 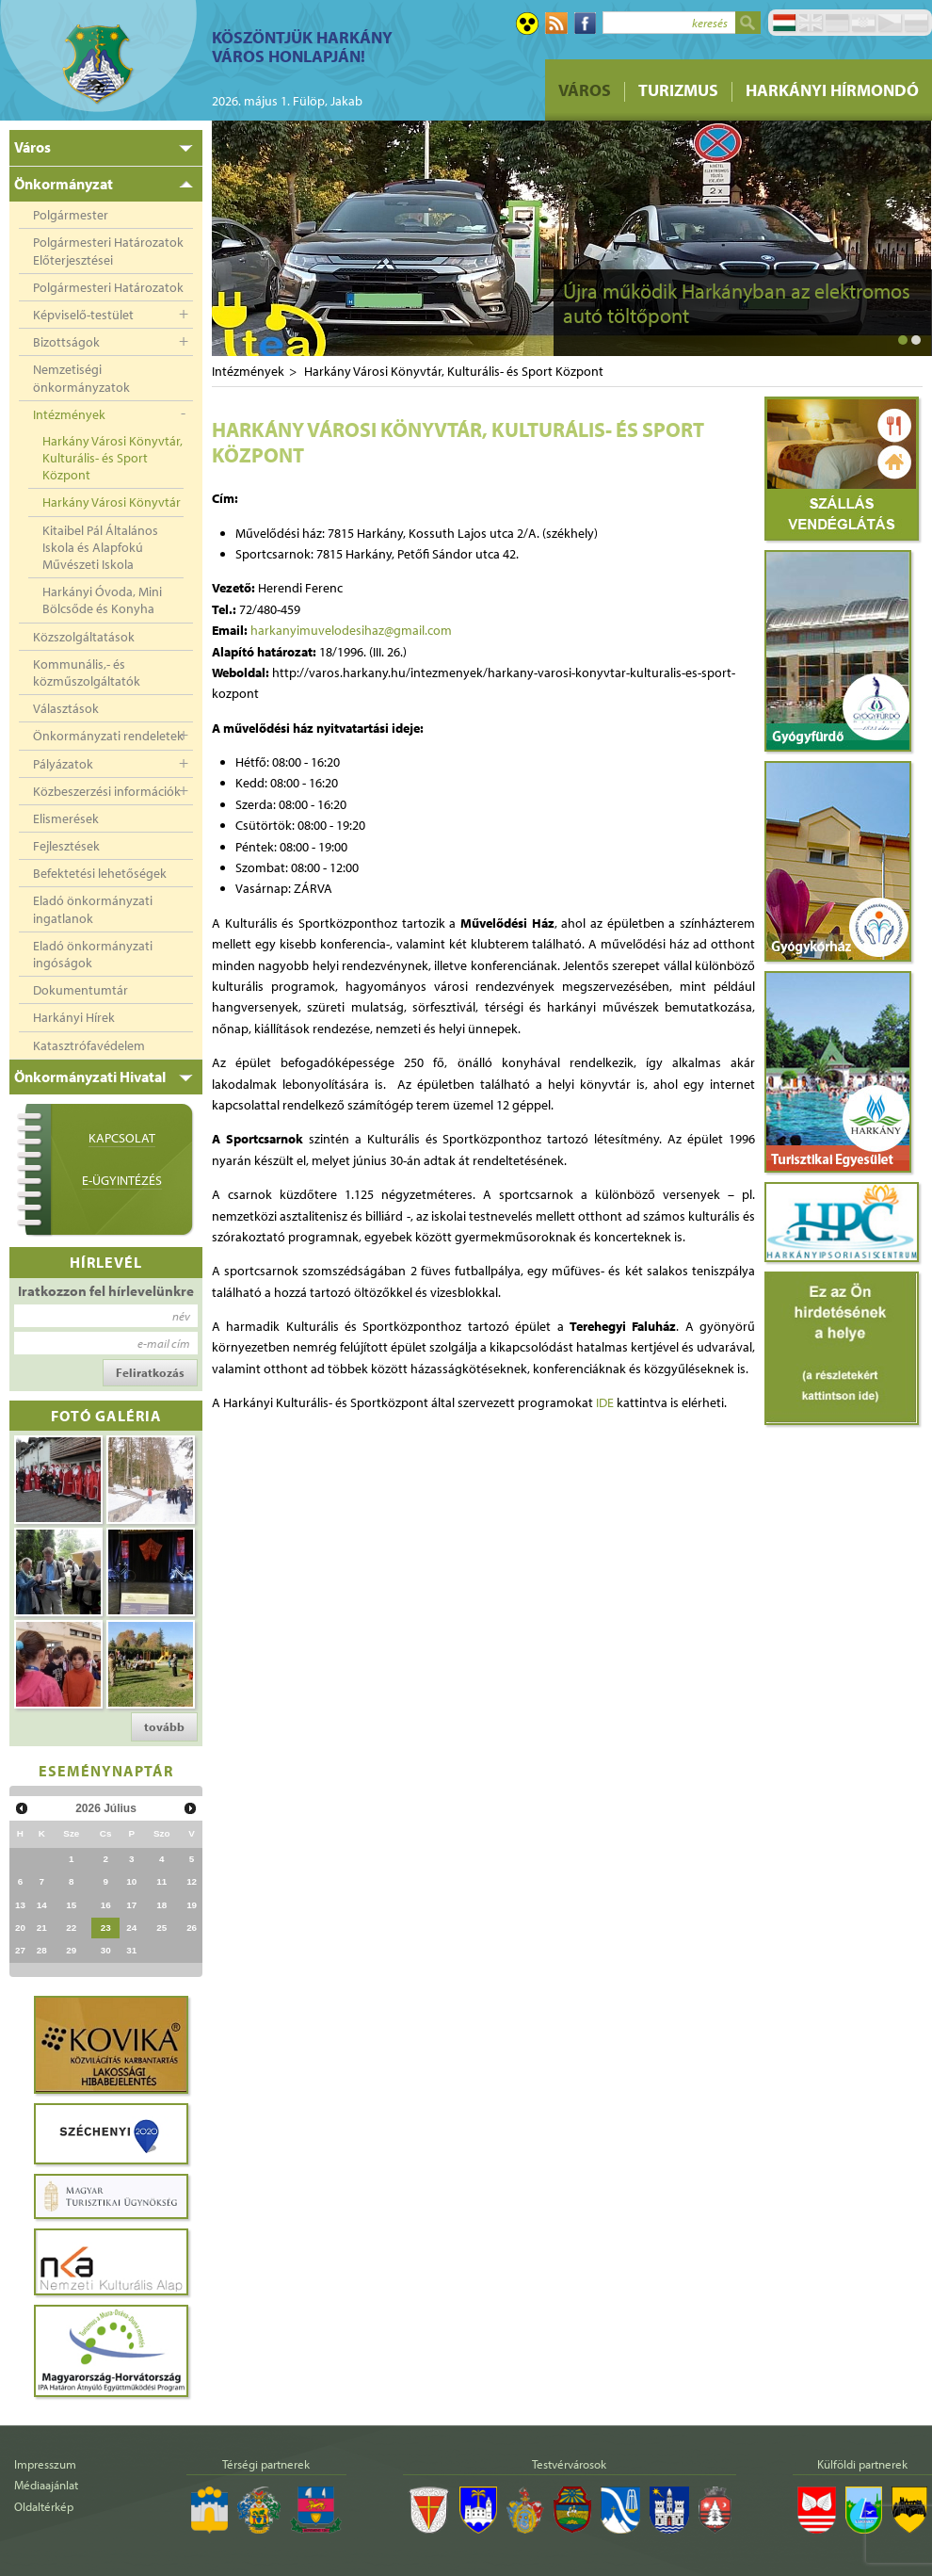 I want to click on Polgármesteri Határozatok, so click(x=108, y=287).